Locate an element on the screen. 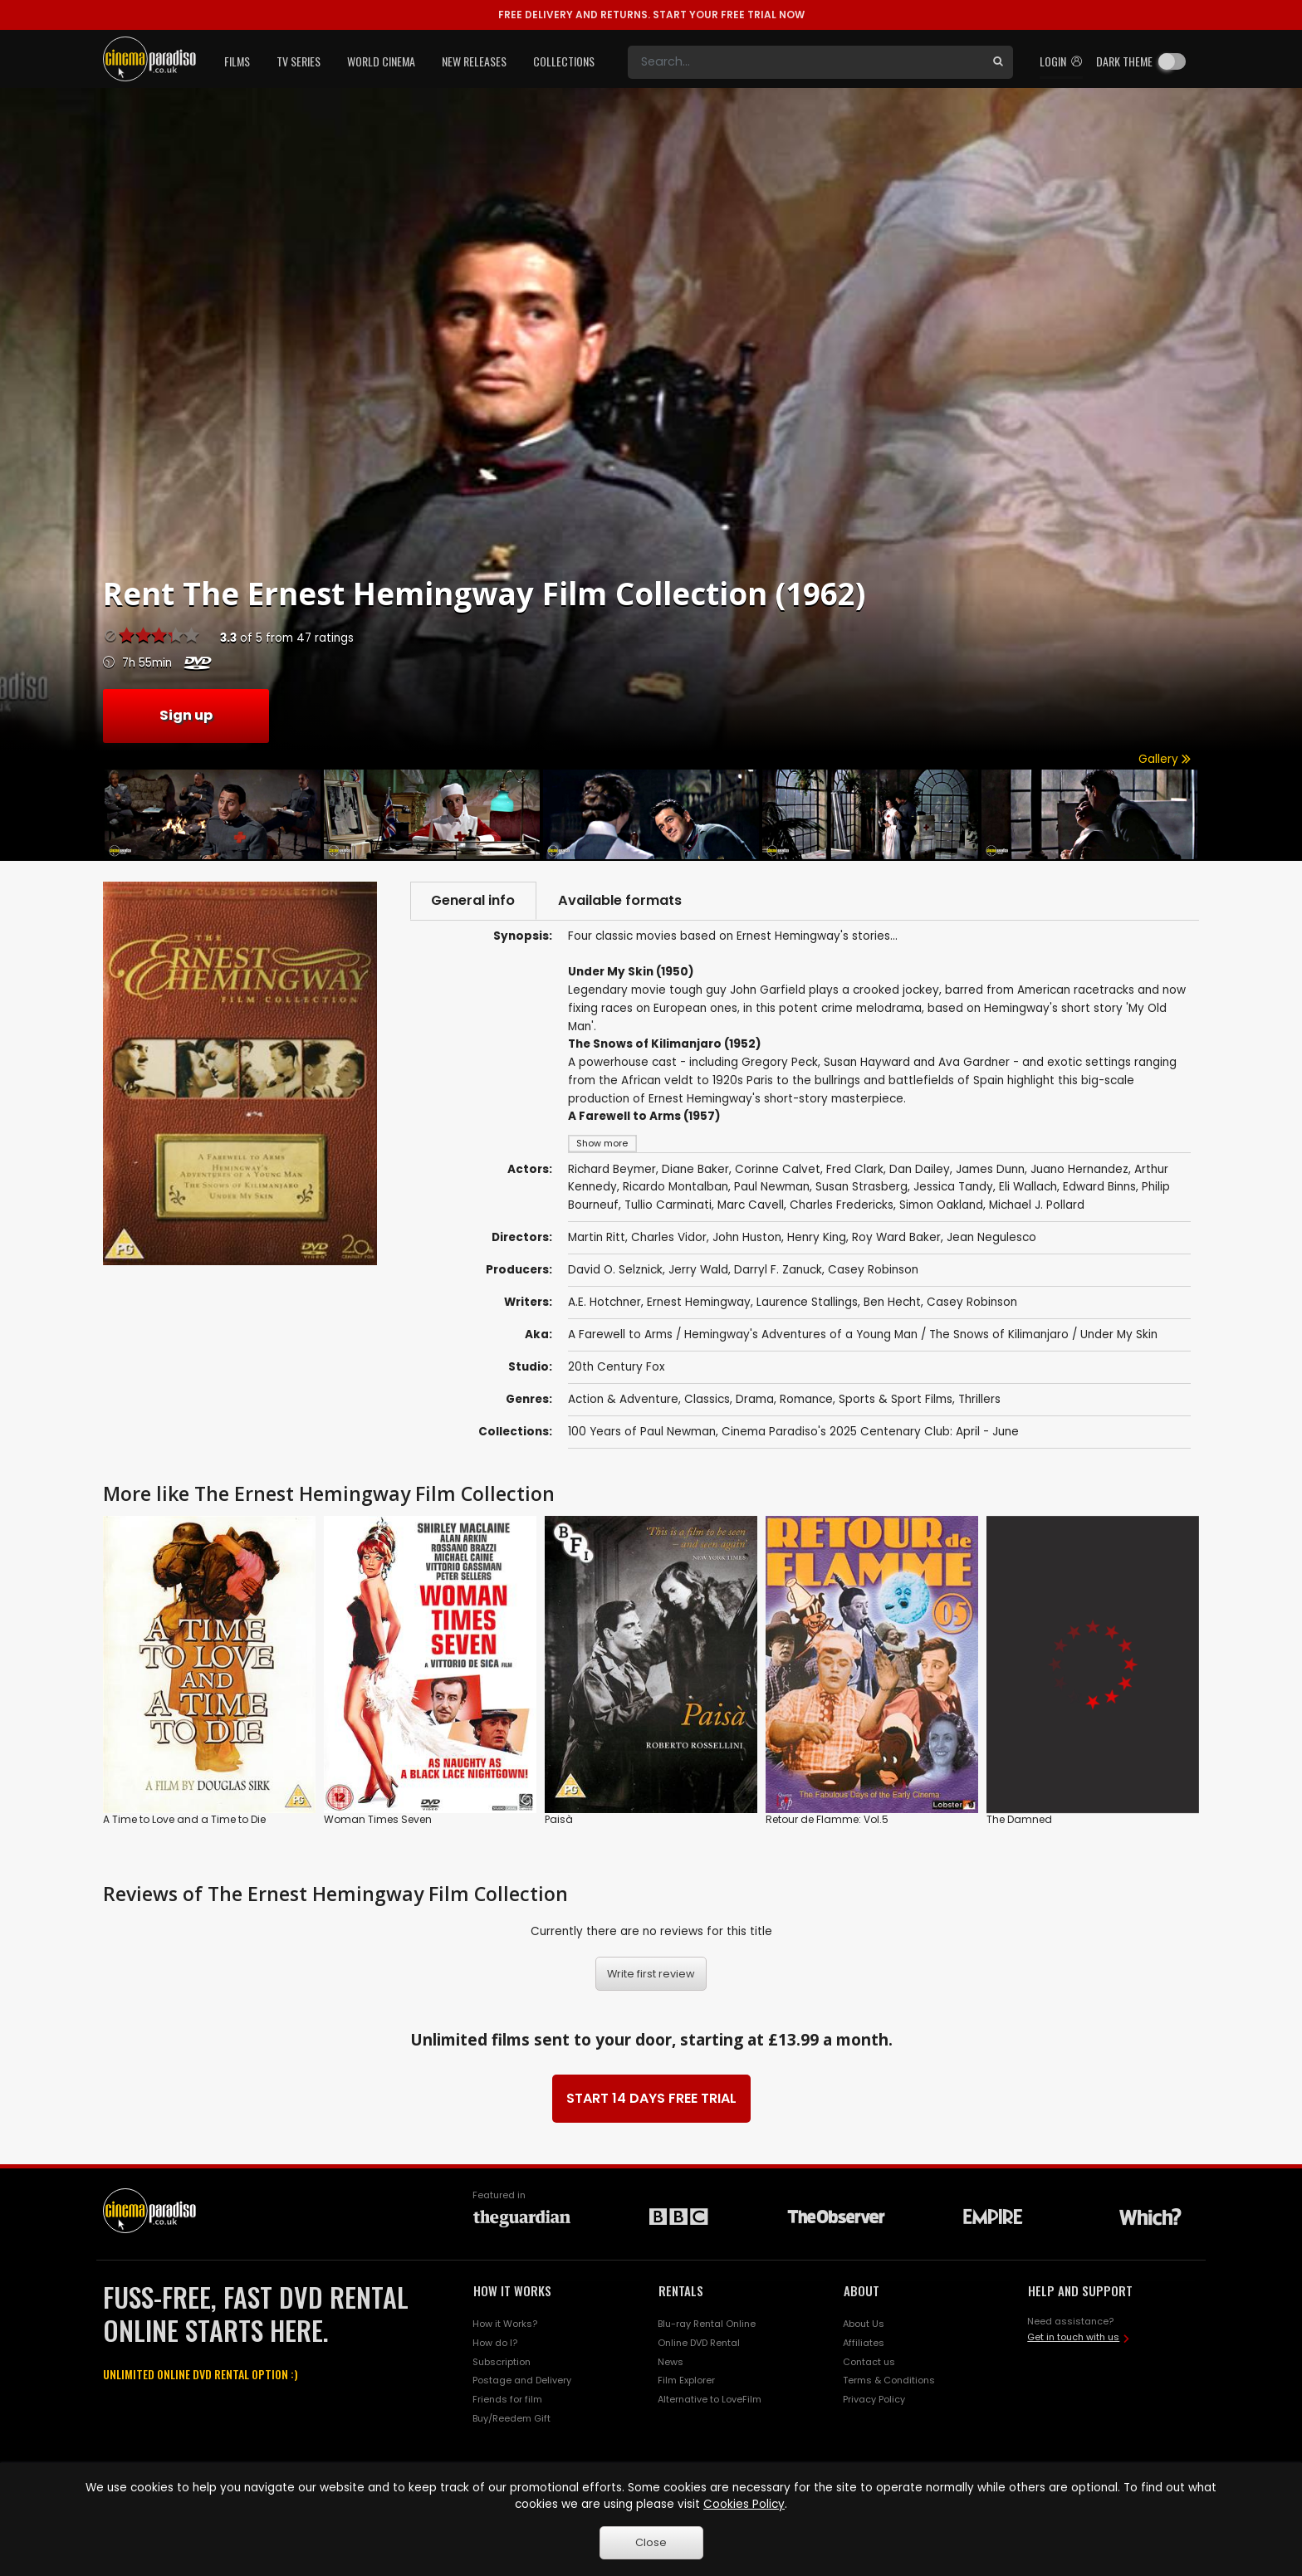  Subscription is located at coordinates (501, 2361).